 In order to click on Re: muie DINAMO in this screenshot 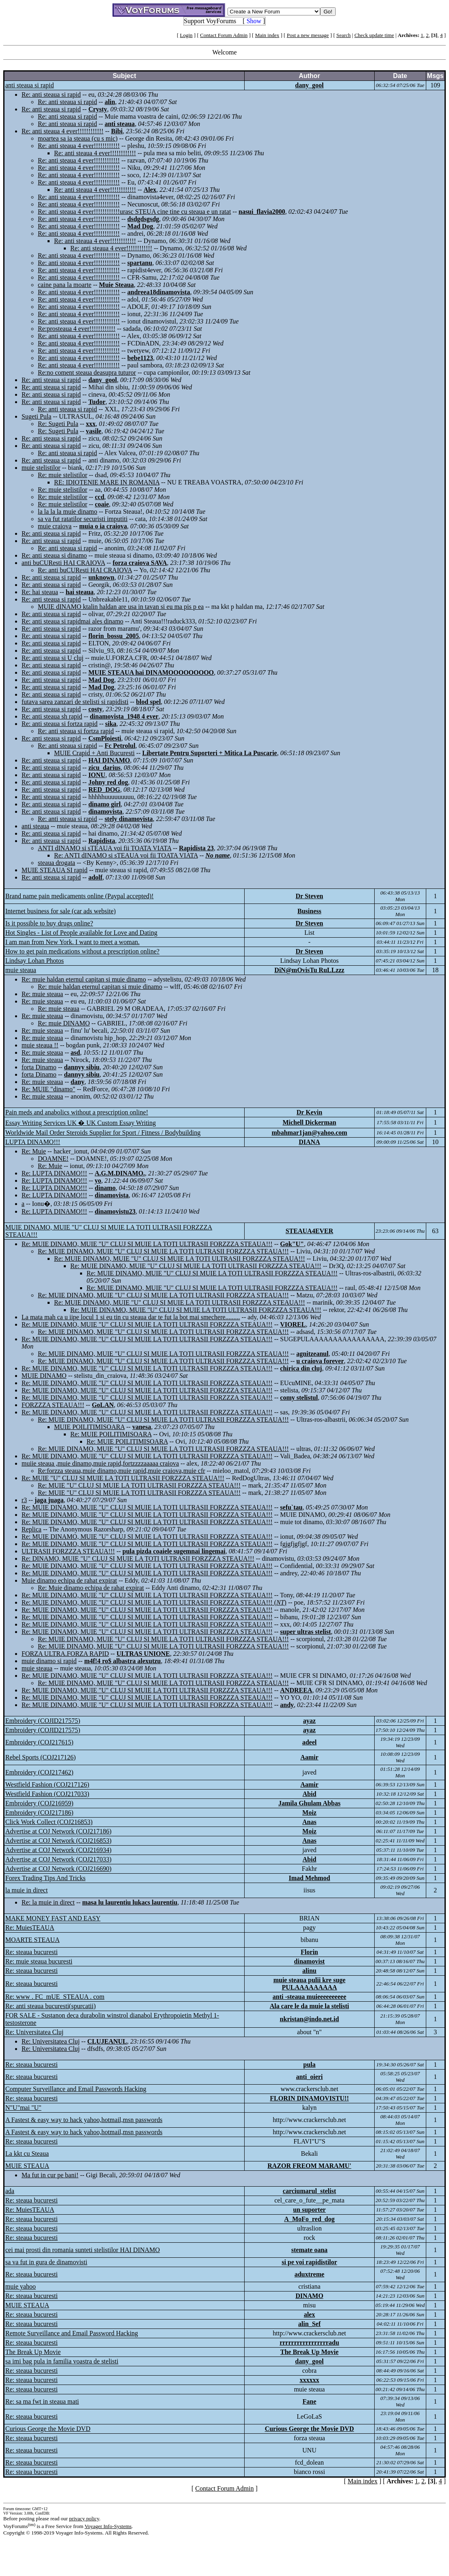, I will do `click(64, 1023)`.